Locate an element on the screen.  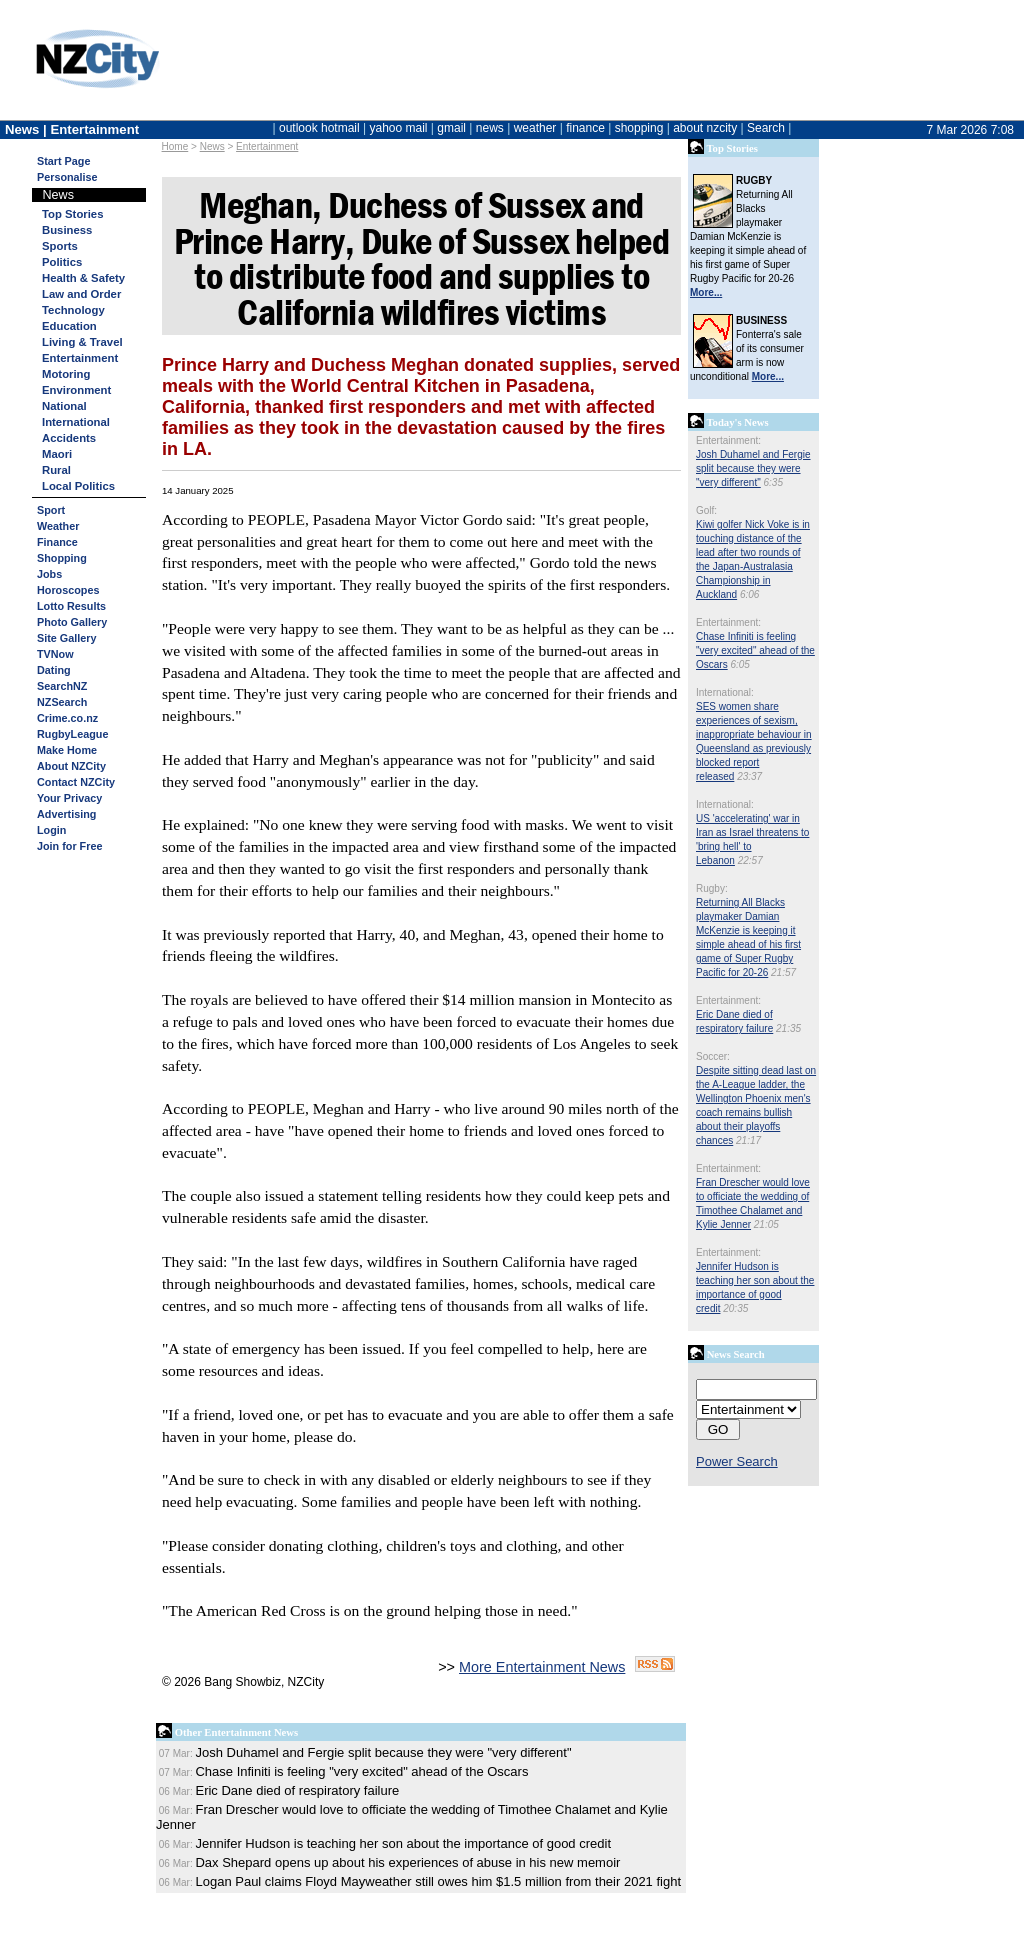
Finance is located at coordinates (57, 542).